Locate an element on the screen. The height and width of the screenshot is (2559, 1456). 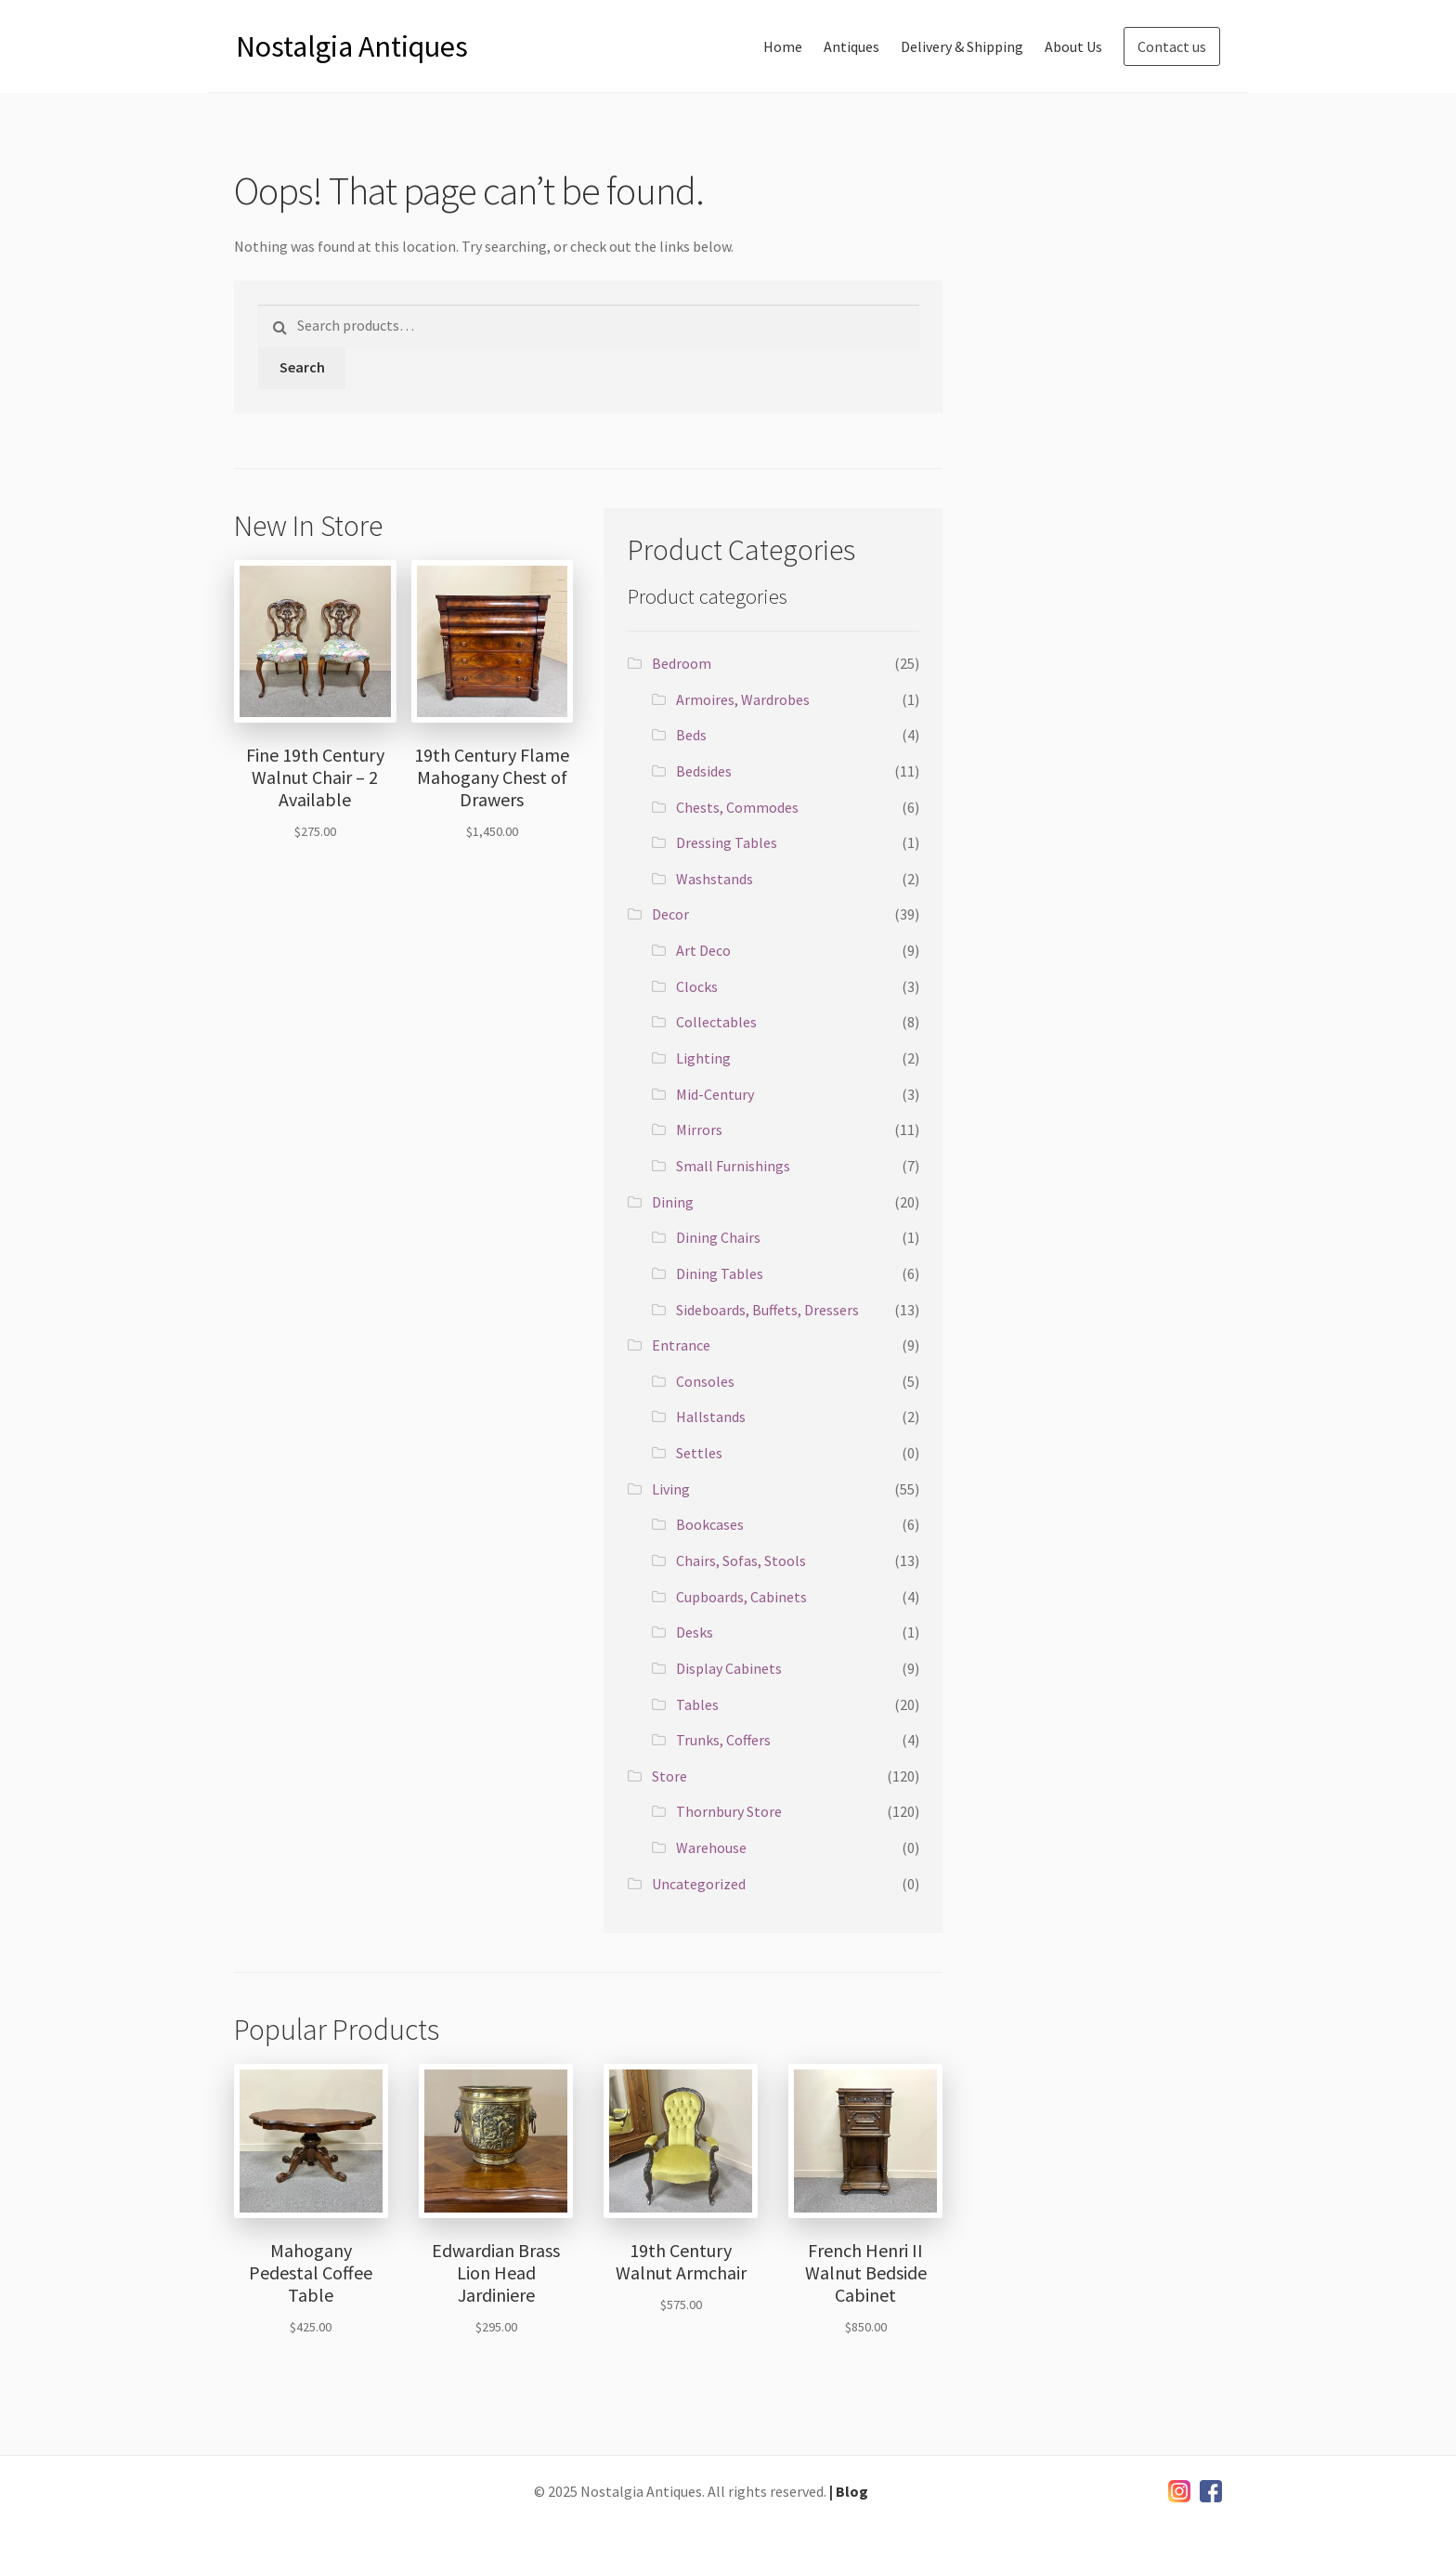
Uncategorized is located at coordinates (699, 1883).